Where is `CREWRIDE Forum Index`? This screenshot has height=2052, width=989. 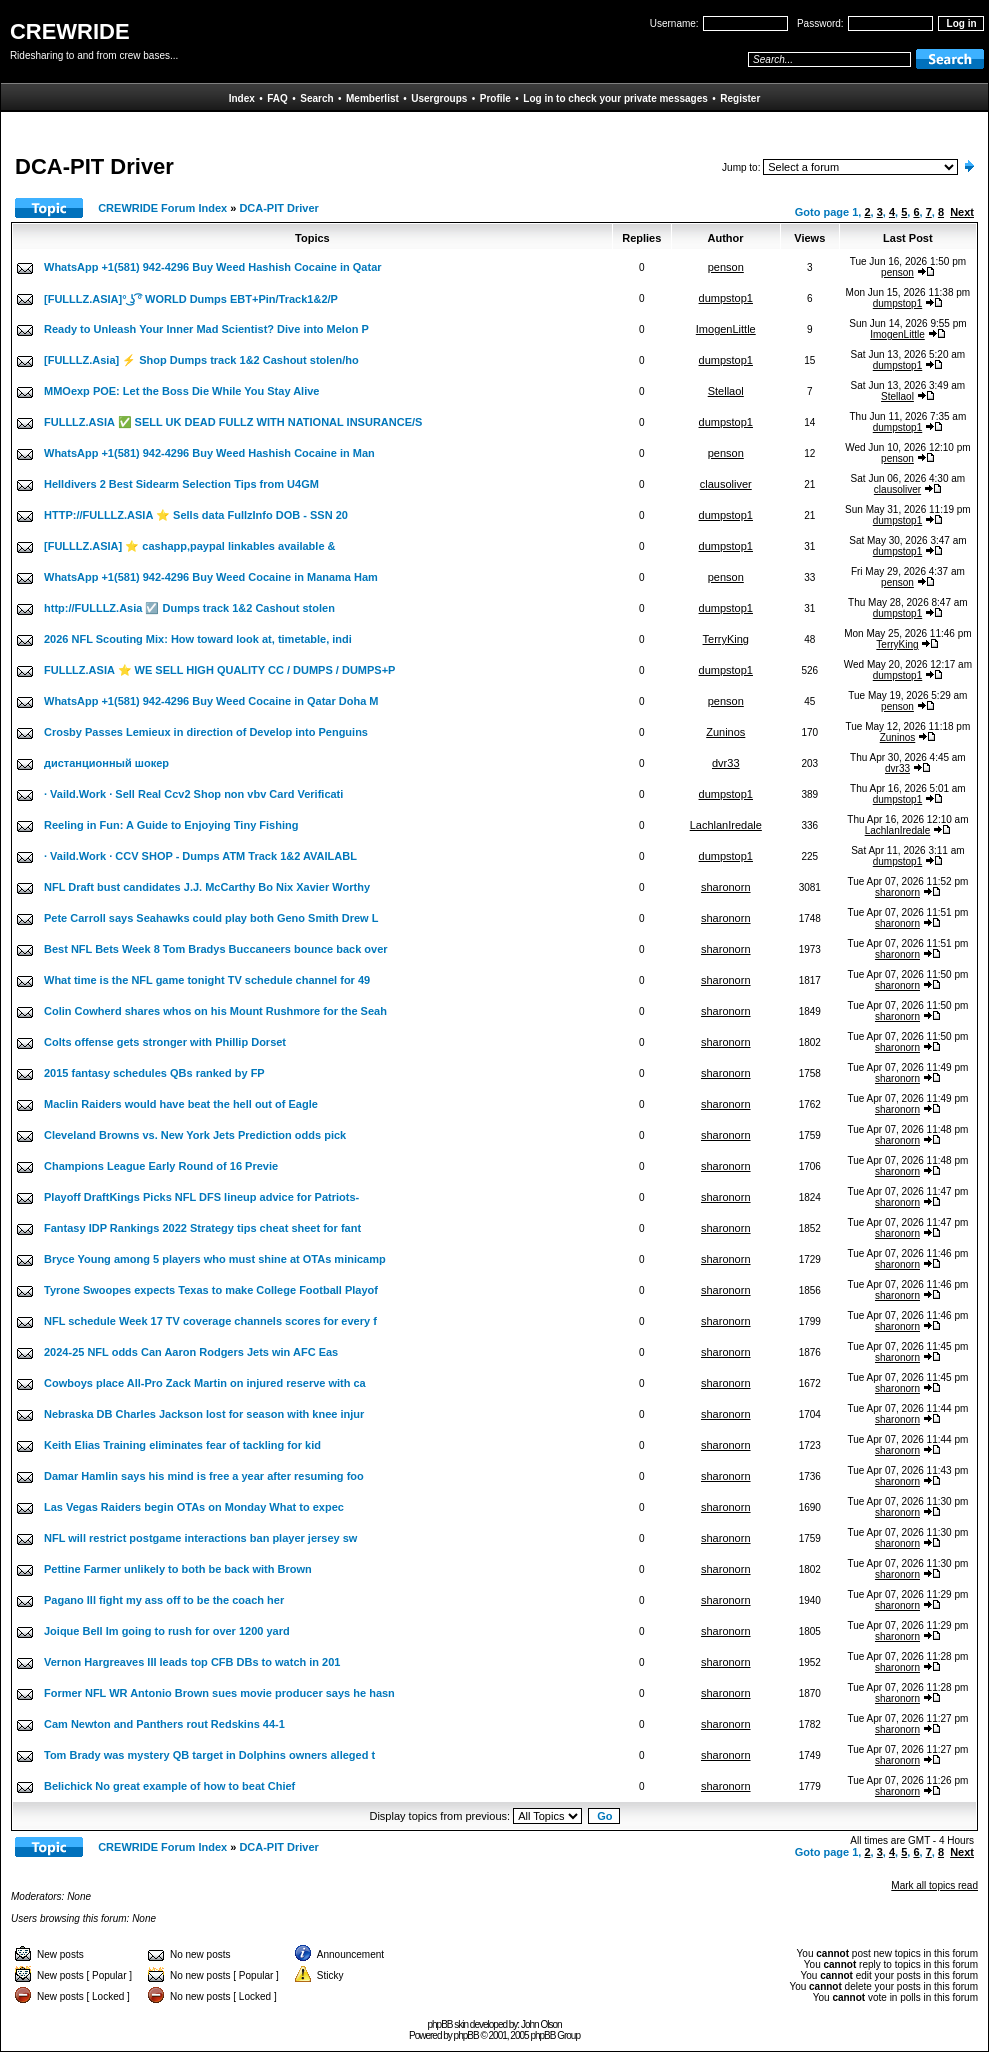
CREWRIDE Forum Index is located at coordinates (162, 208).